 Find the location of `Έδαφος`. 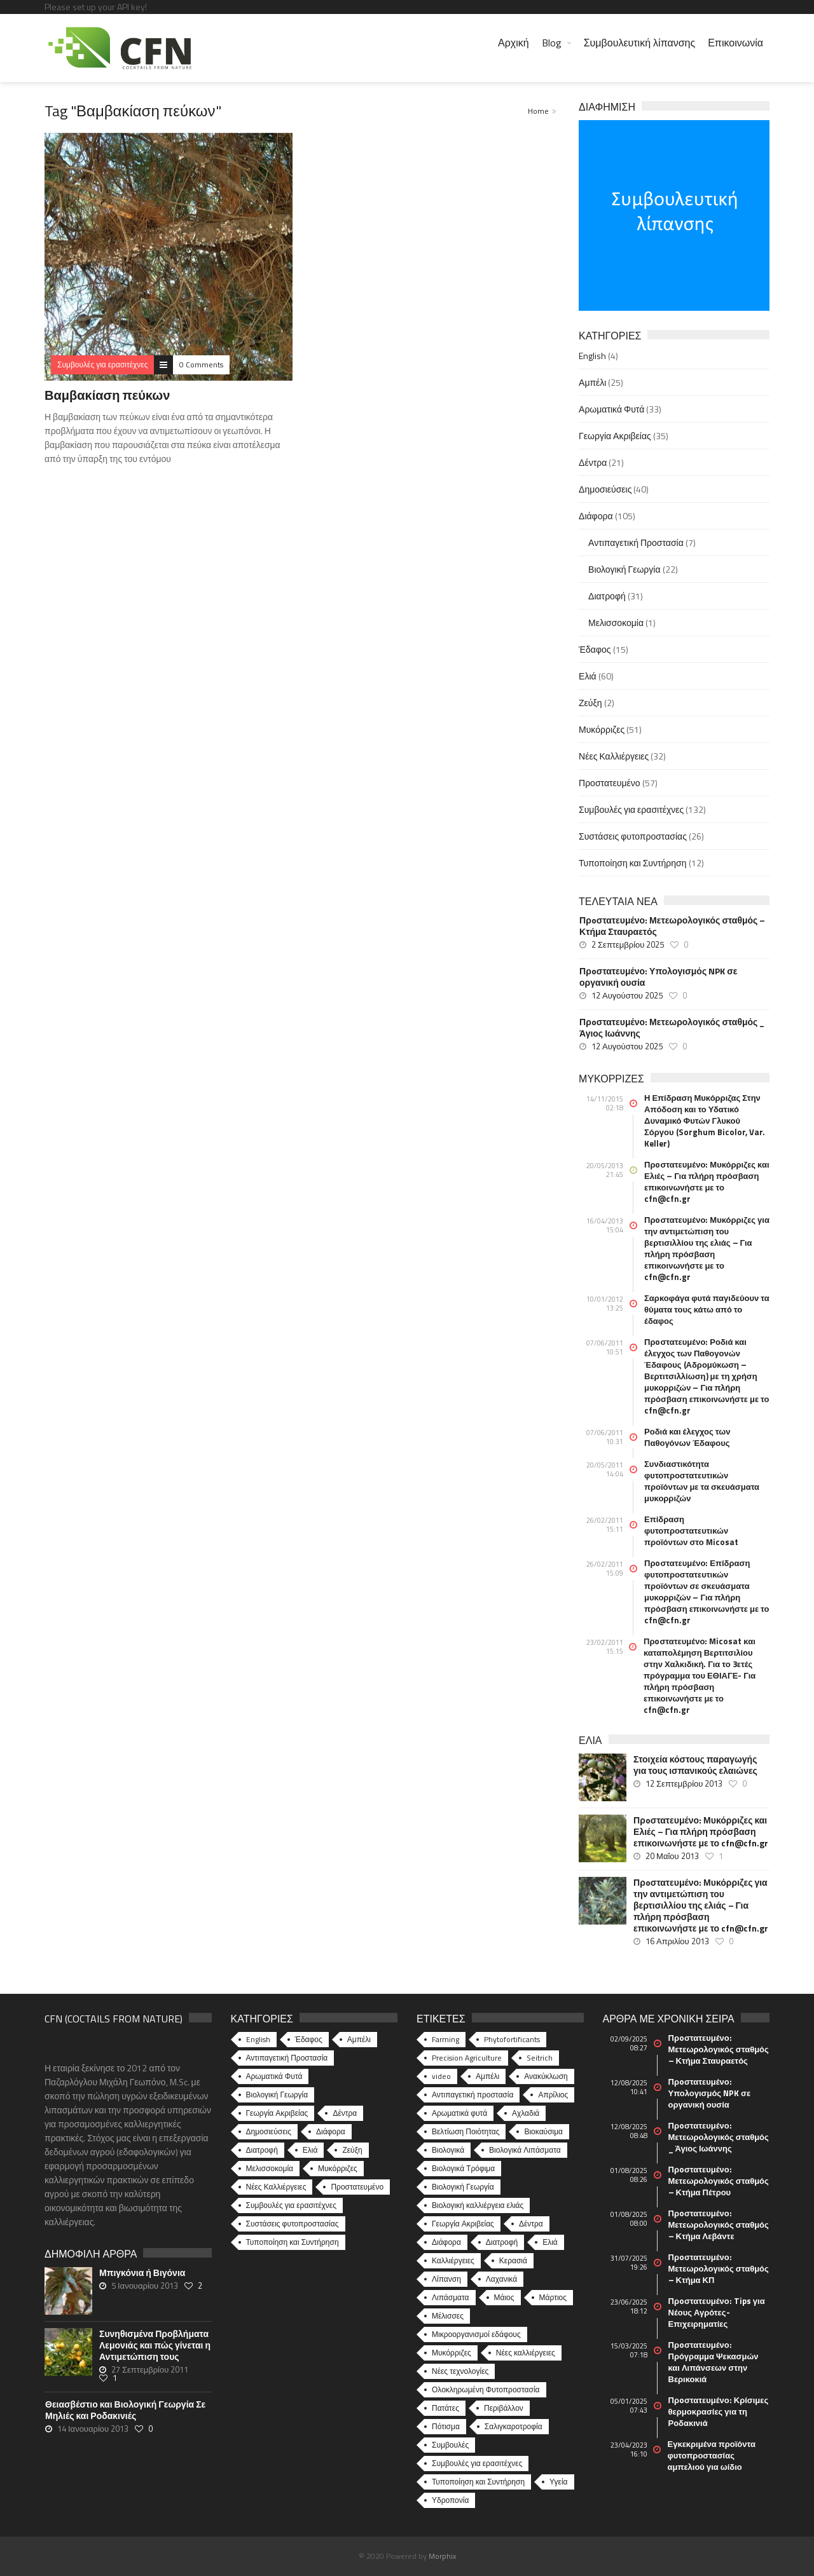

Έδαφος is located at coordinates (594, 649).